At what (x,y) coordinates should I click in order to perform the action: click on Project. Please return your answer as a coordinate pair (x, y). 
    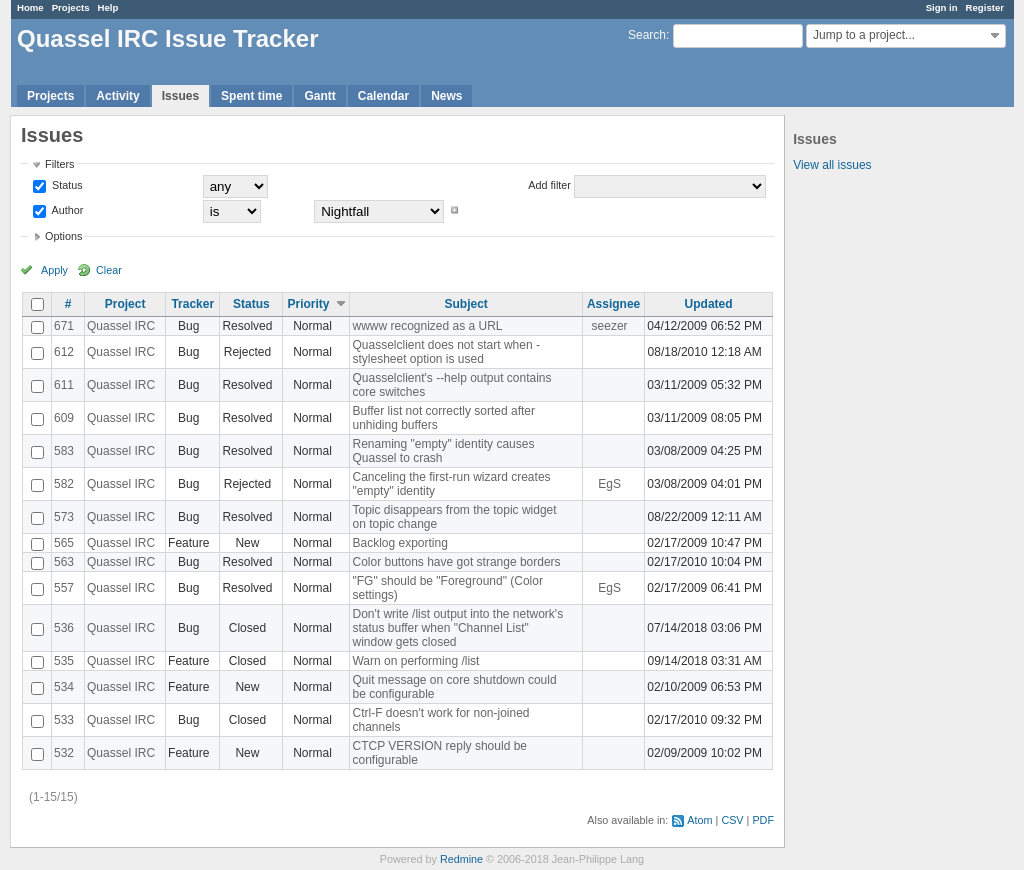
    Looking at the image, I should click on (125, 304).